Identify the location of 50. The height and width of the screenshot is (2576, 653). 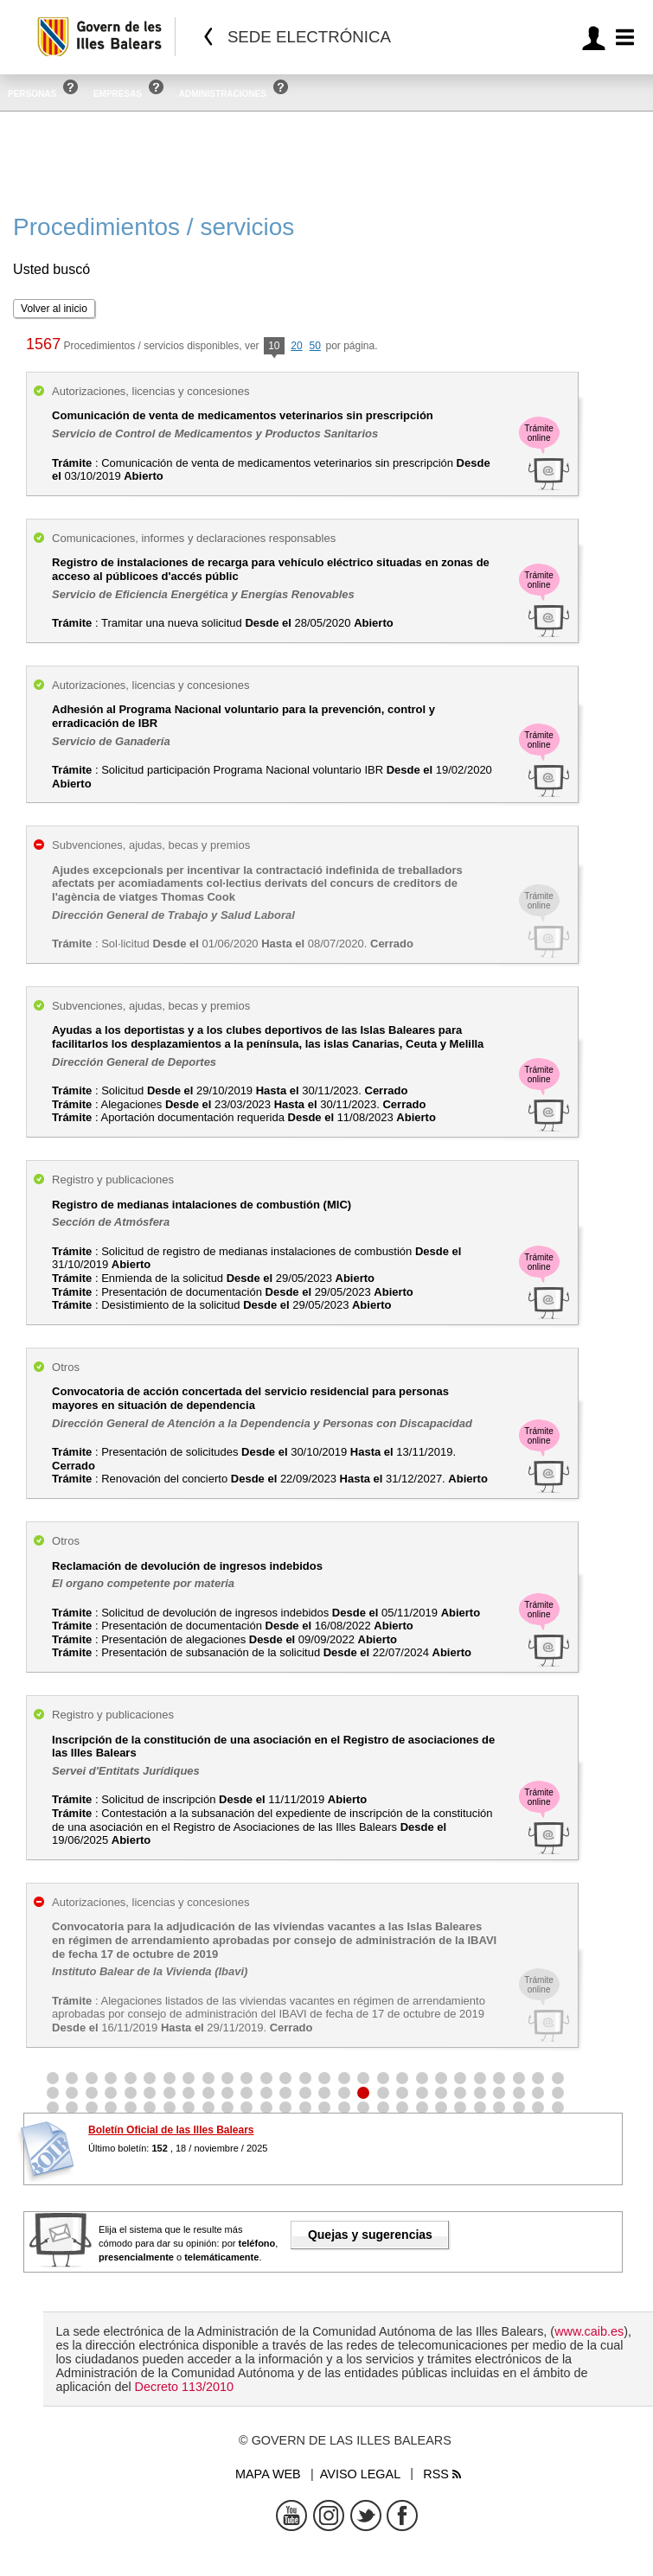
(315, 346).